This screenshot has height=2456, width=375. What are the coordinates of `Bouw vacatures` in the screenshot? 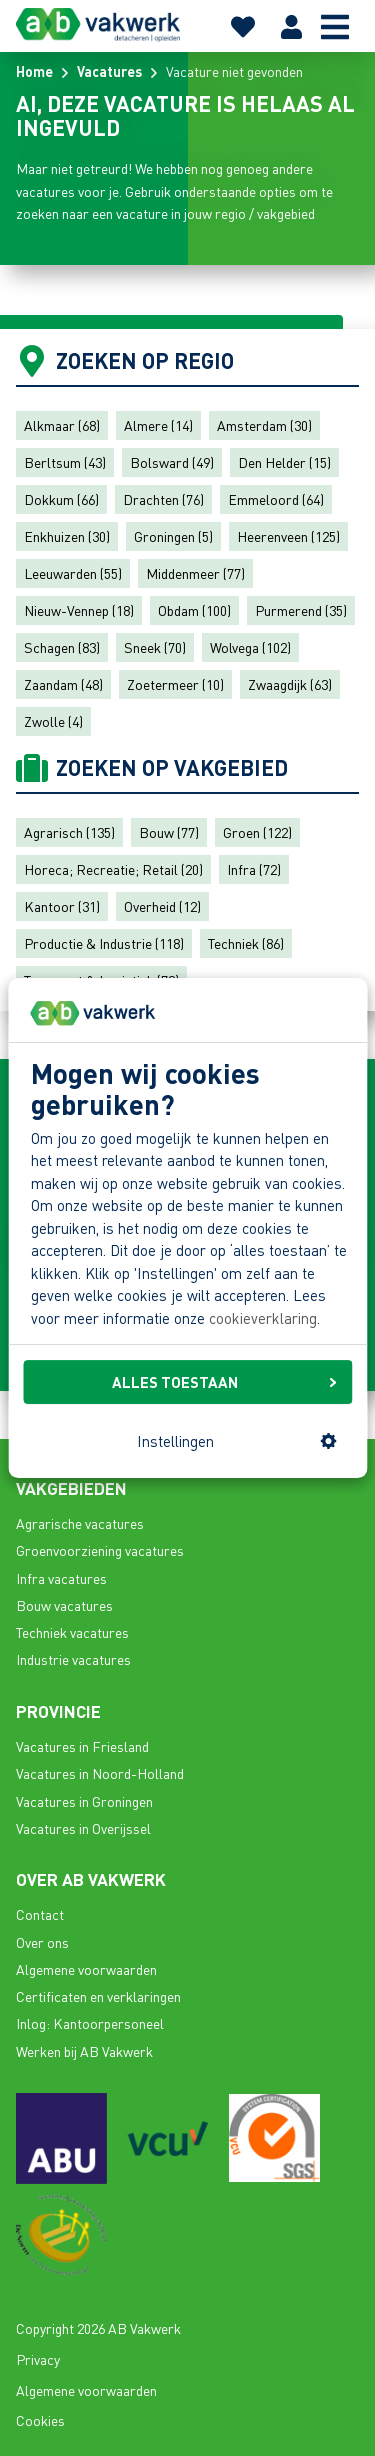 It's located at (64, 1605).